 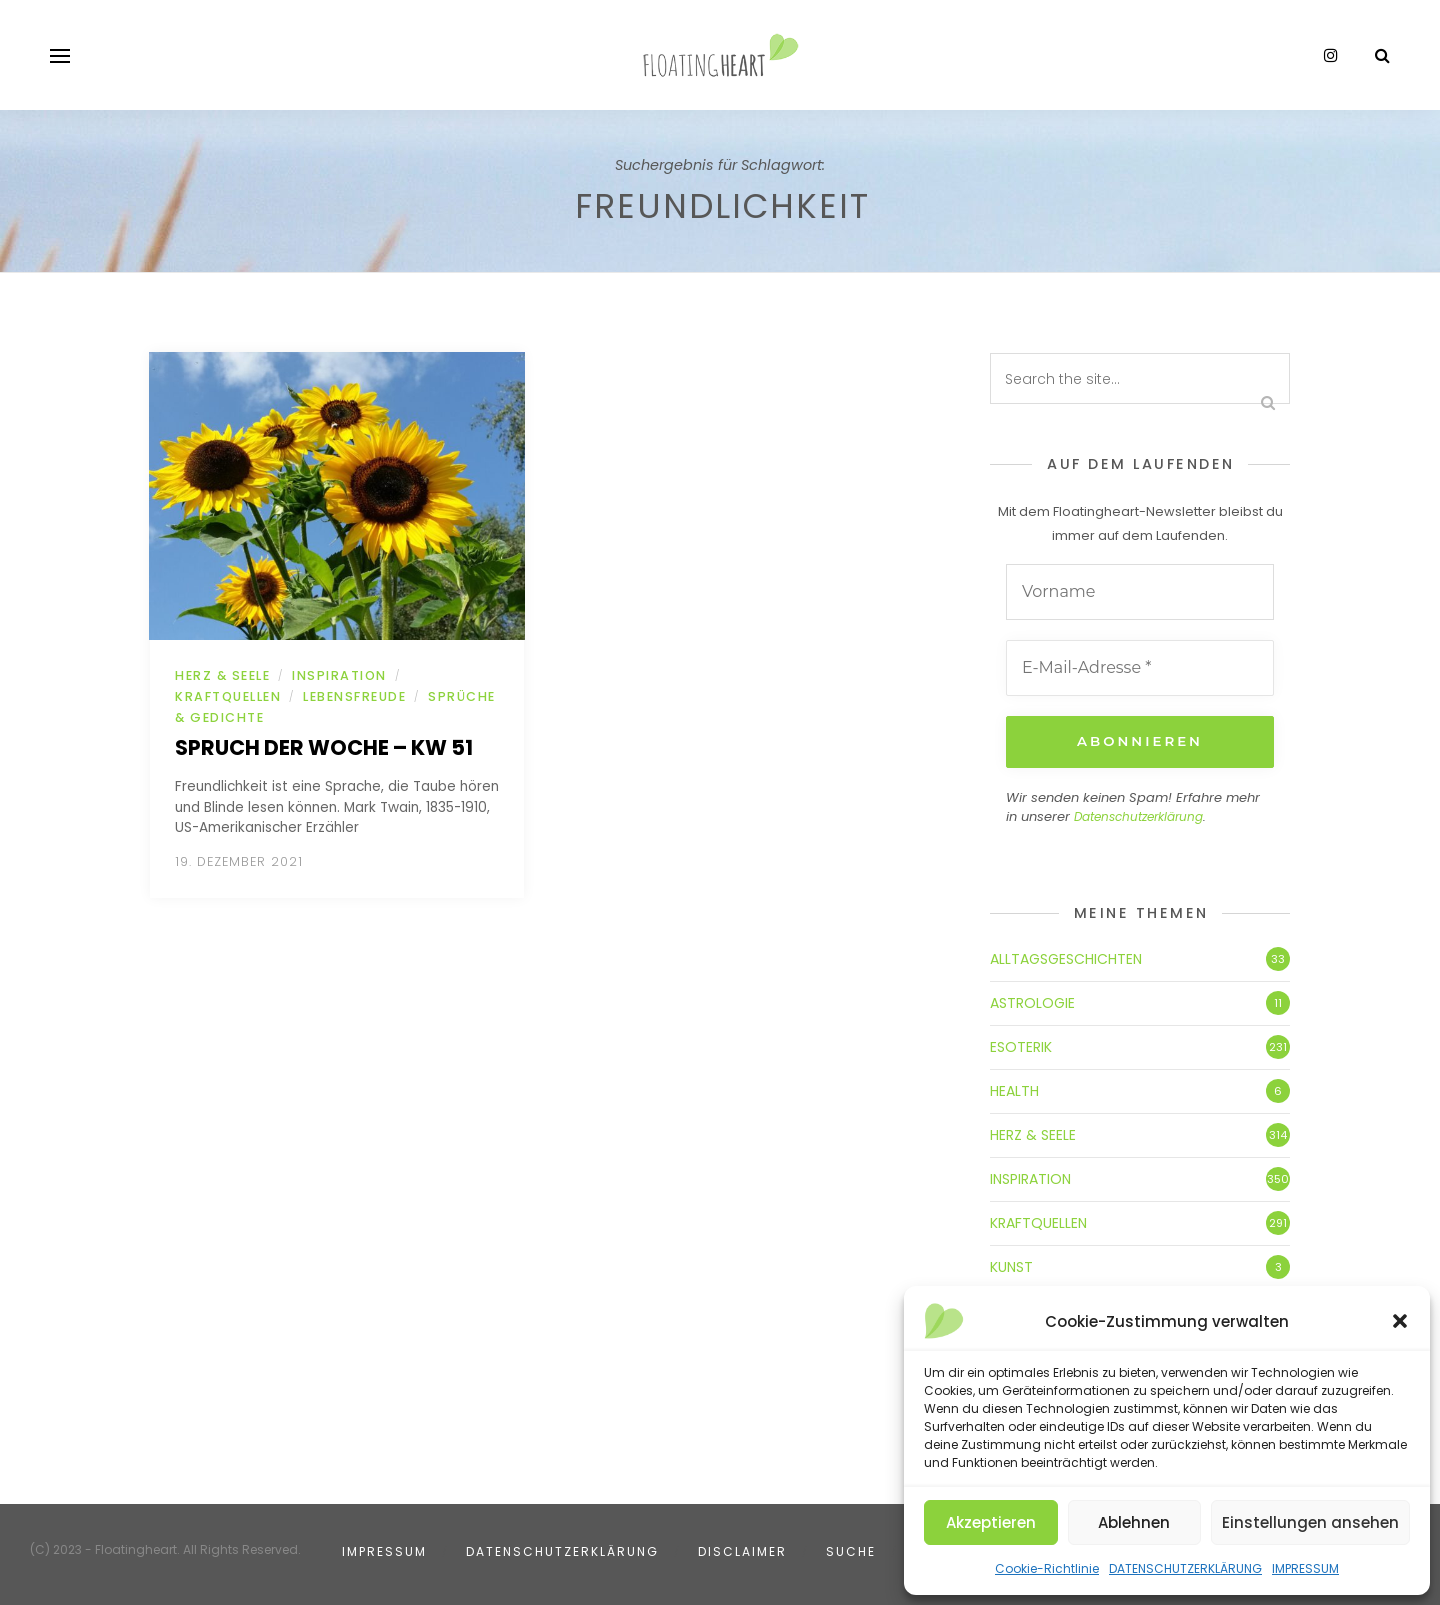 I want to click on Akzeptieren, so click(x=991, y=1522).